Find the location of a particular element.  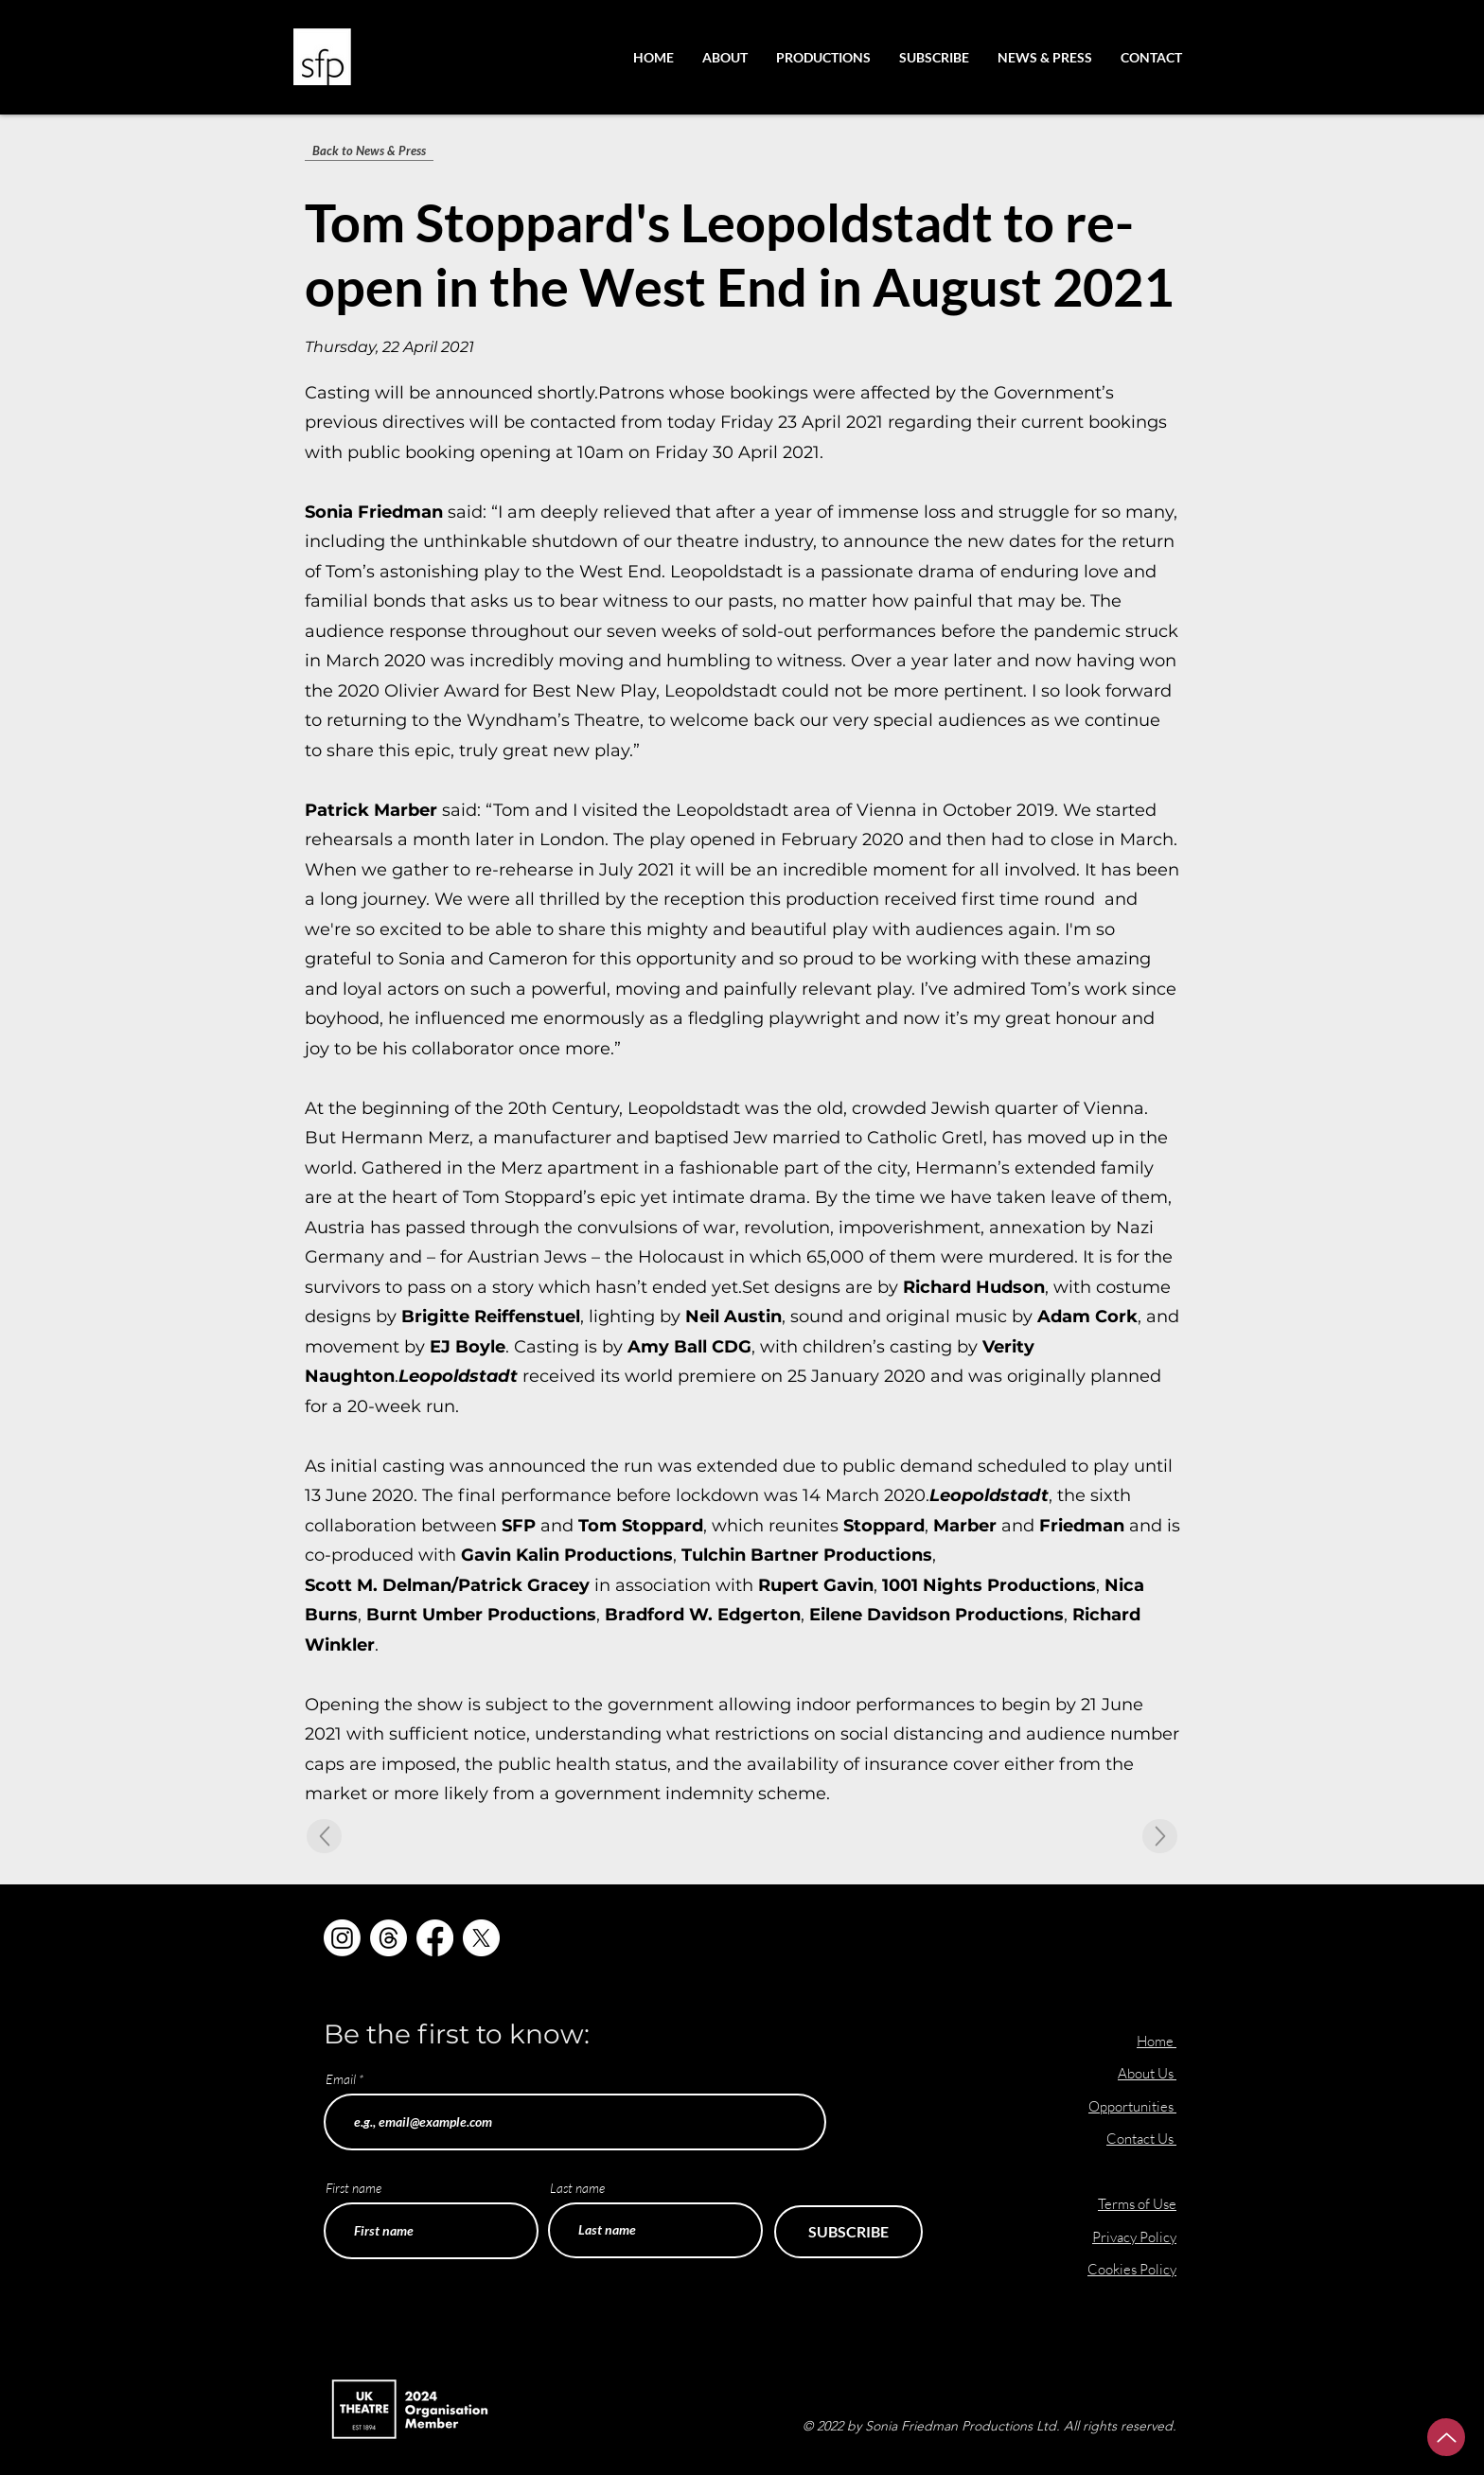

[Up] is located at coordinates (1446, 2437).